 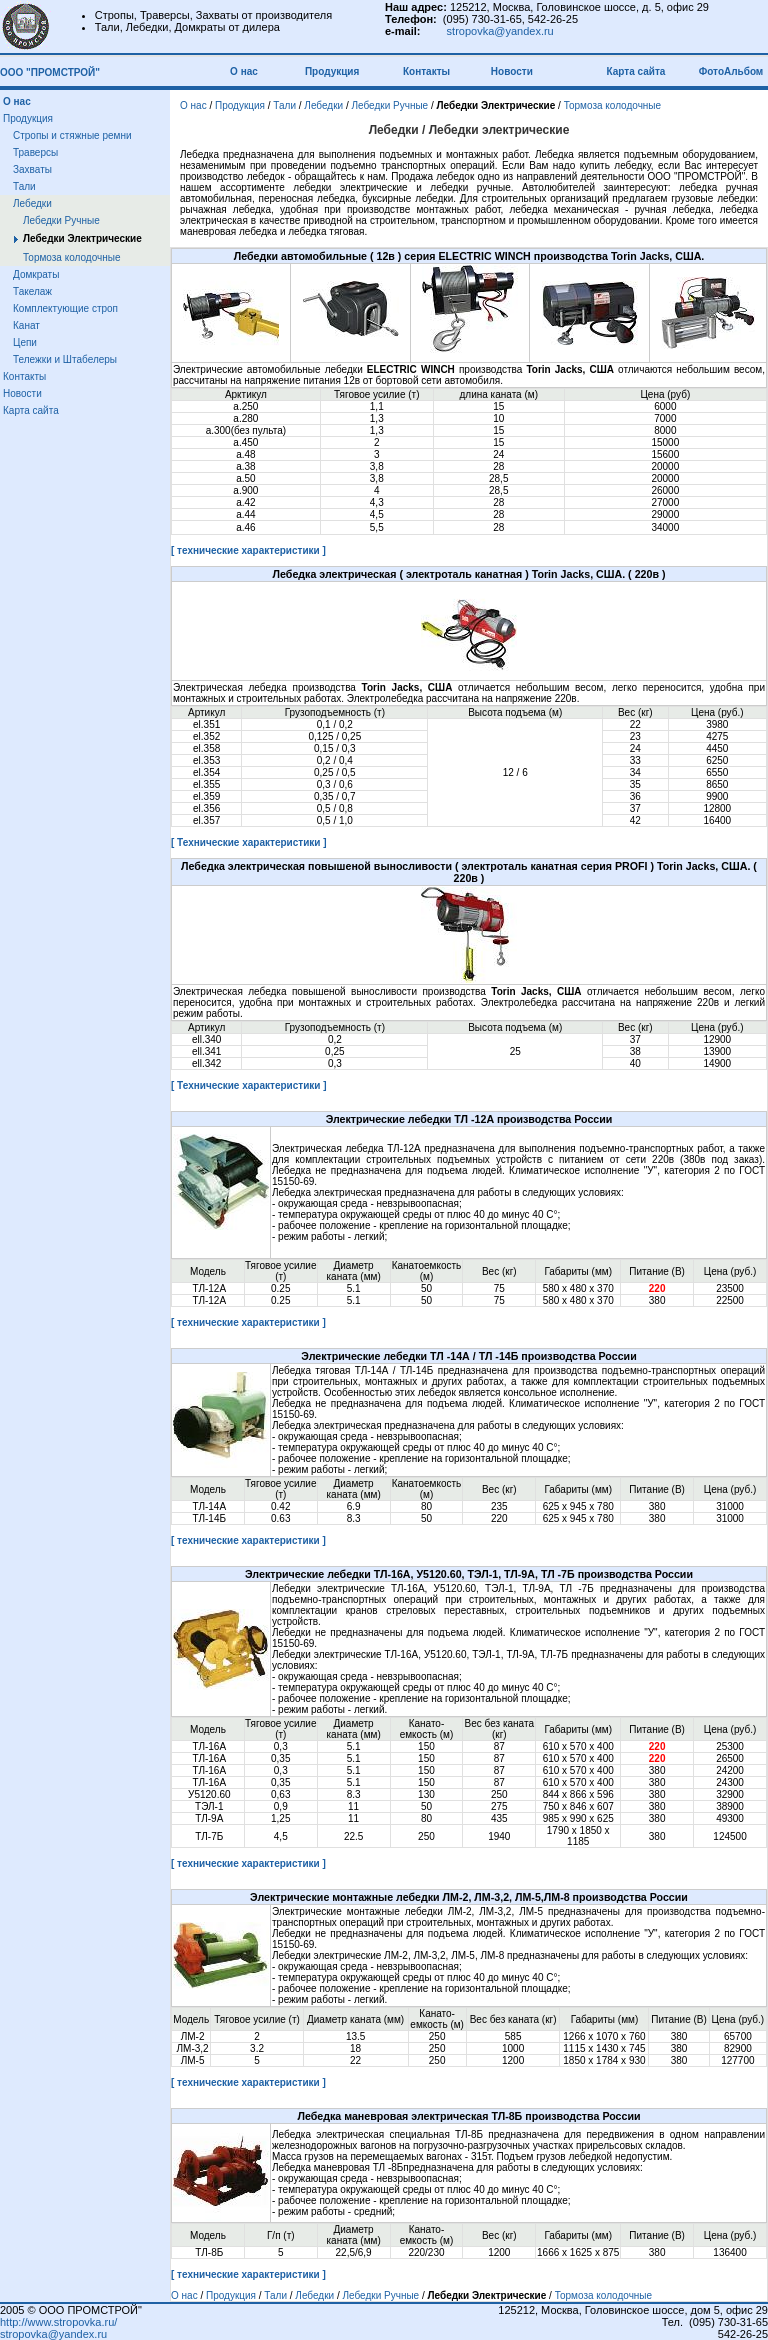 I want to click on Тормоза колодочные, so click(x=71, y=257).